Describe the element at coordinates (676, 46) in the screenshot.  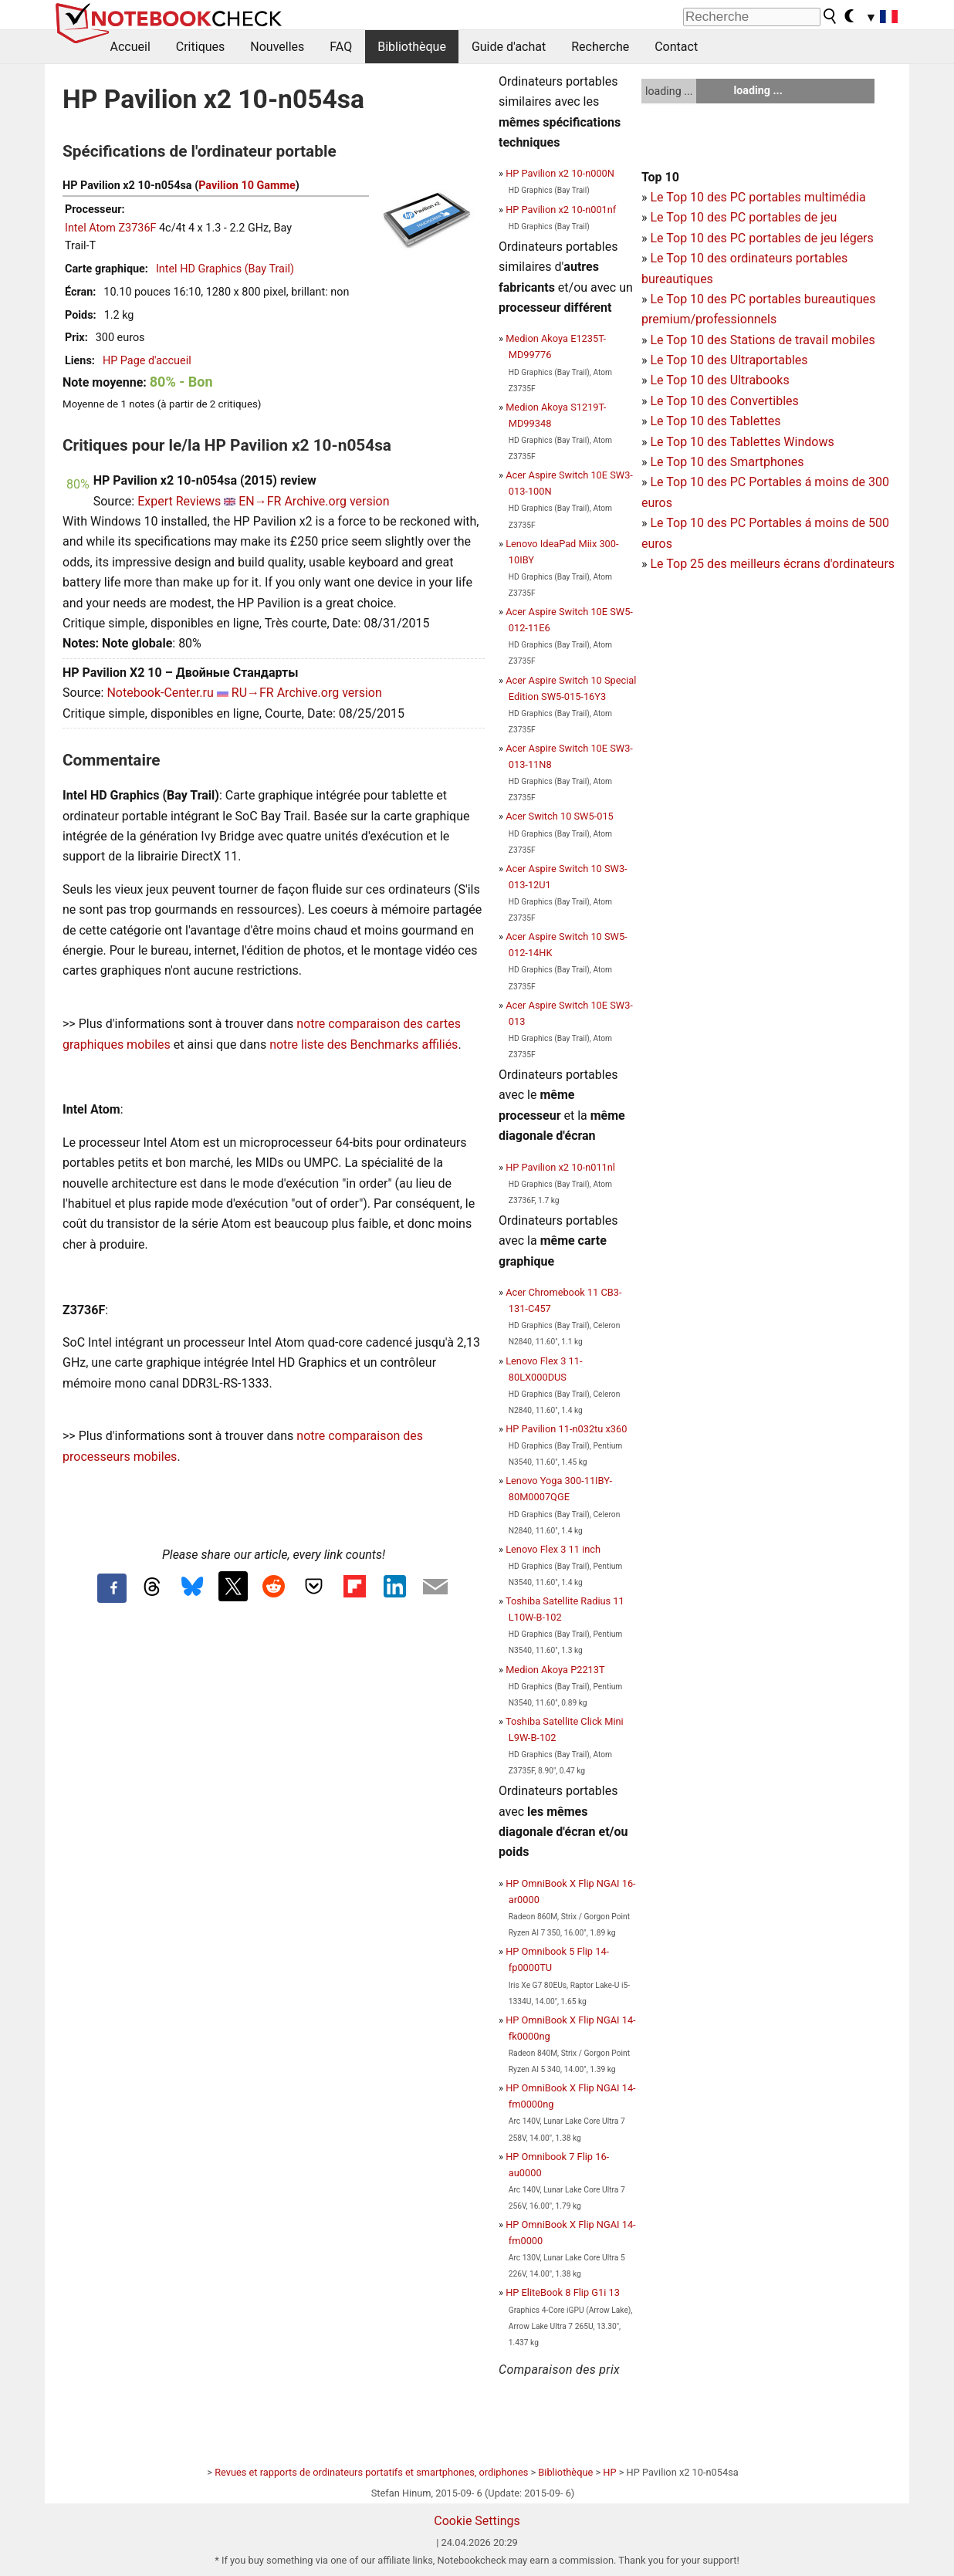
I see `Contact` at that location.